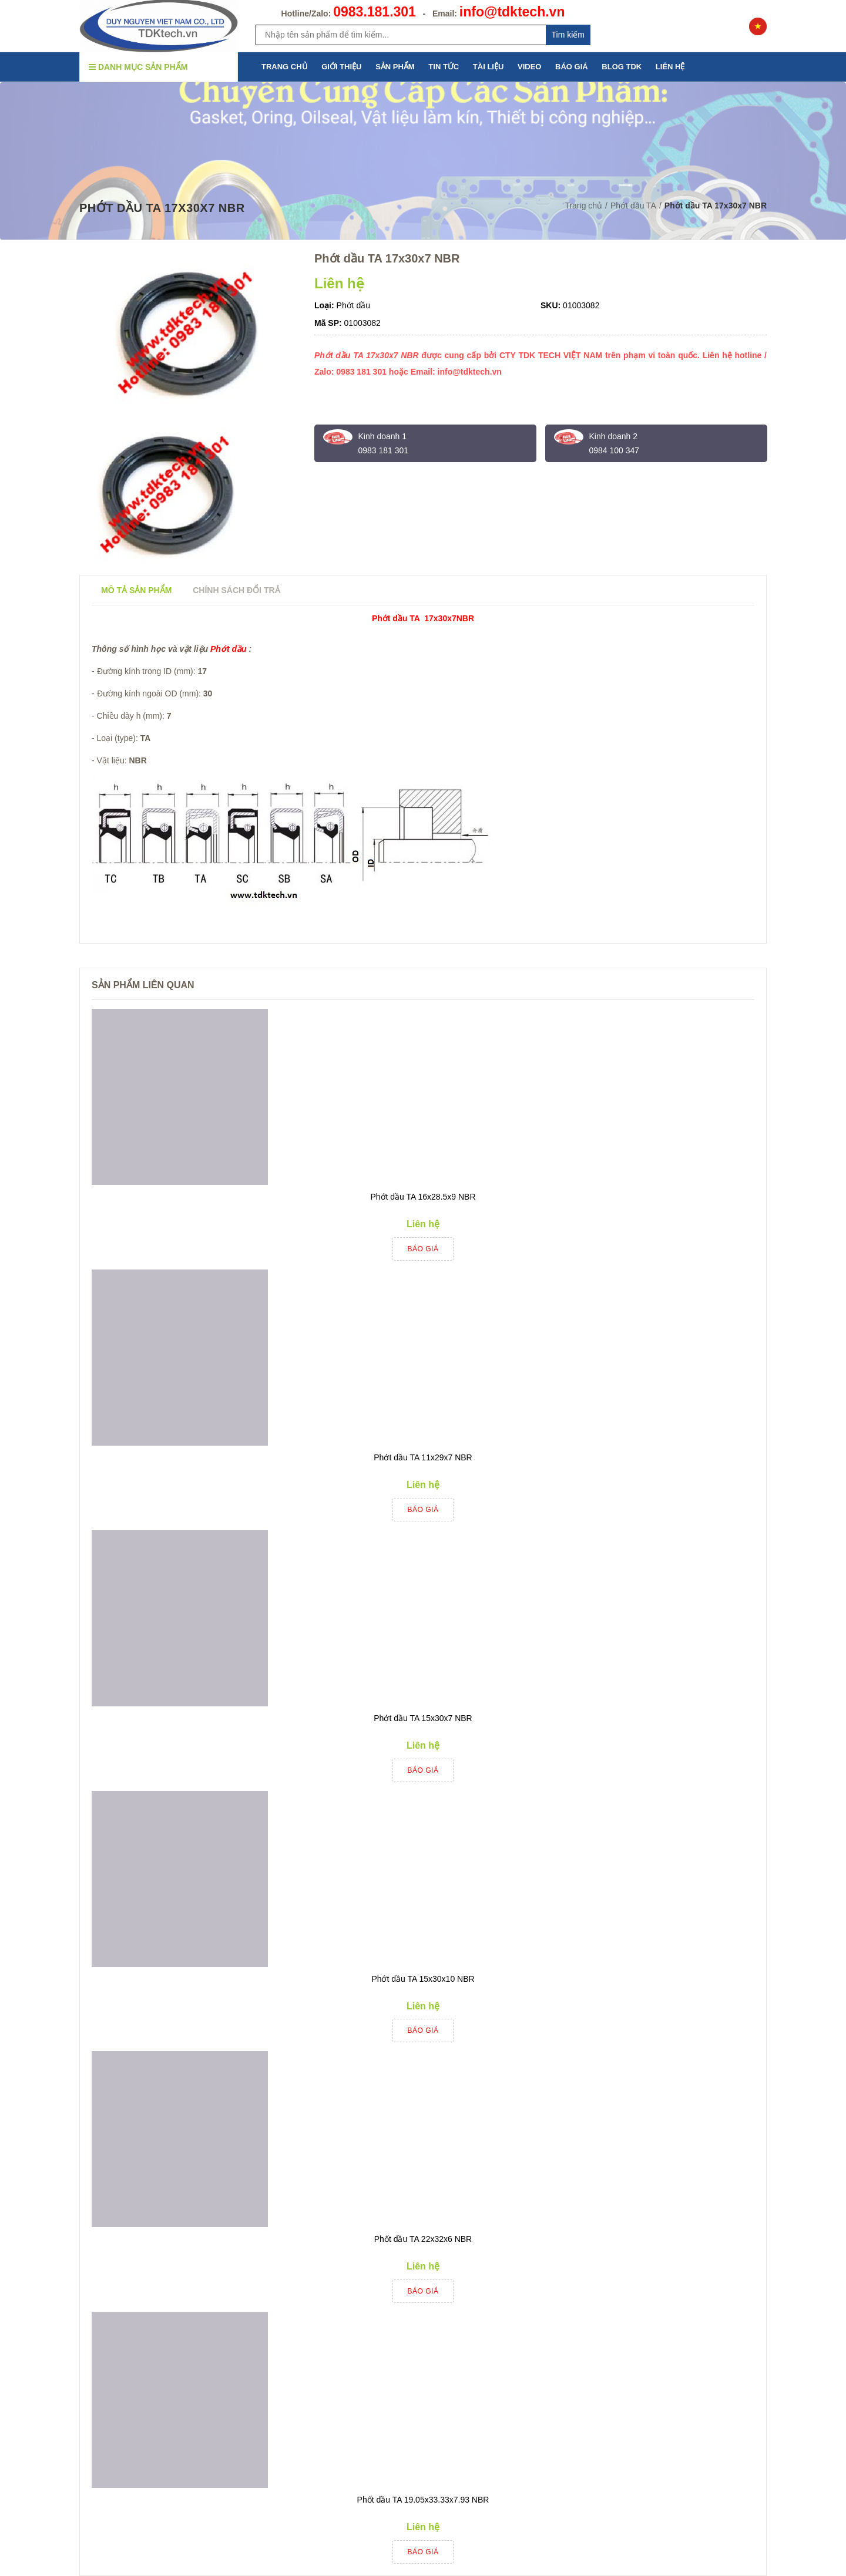 The image size is (846, 2576). I want to click on Chính sách đổi trả [tab], so click(236, 590).